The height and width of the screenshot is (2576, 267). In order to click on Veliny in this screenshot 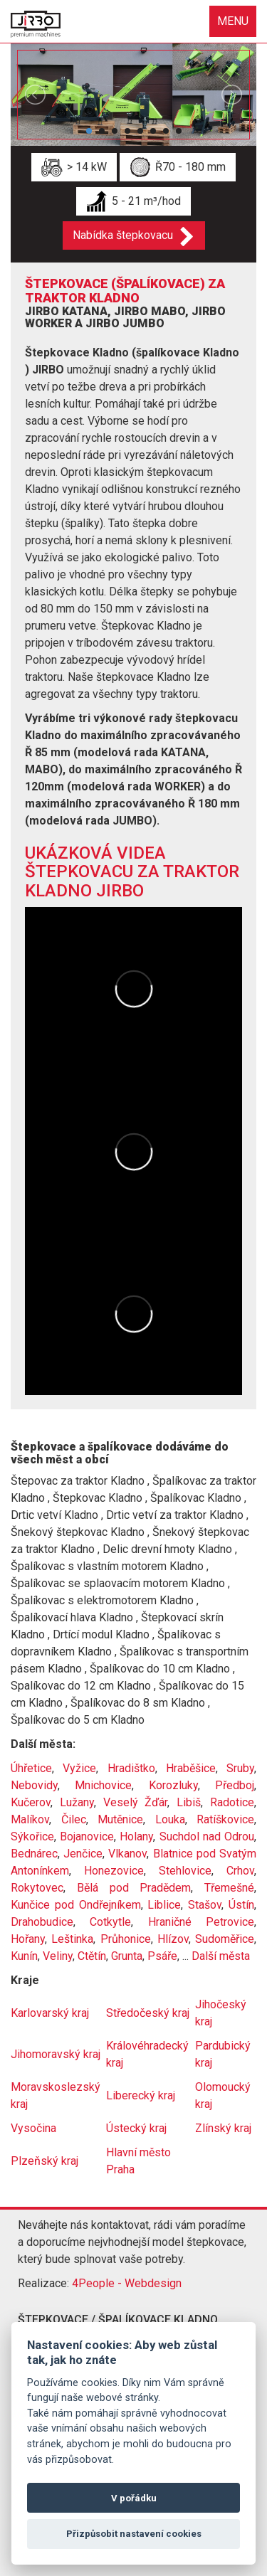, I will do `click(58, 1956)`.